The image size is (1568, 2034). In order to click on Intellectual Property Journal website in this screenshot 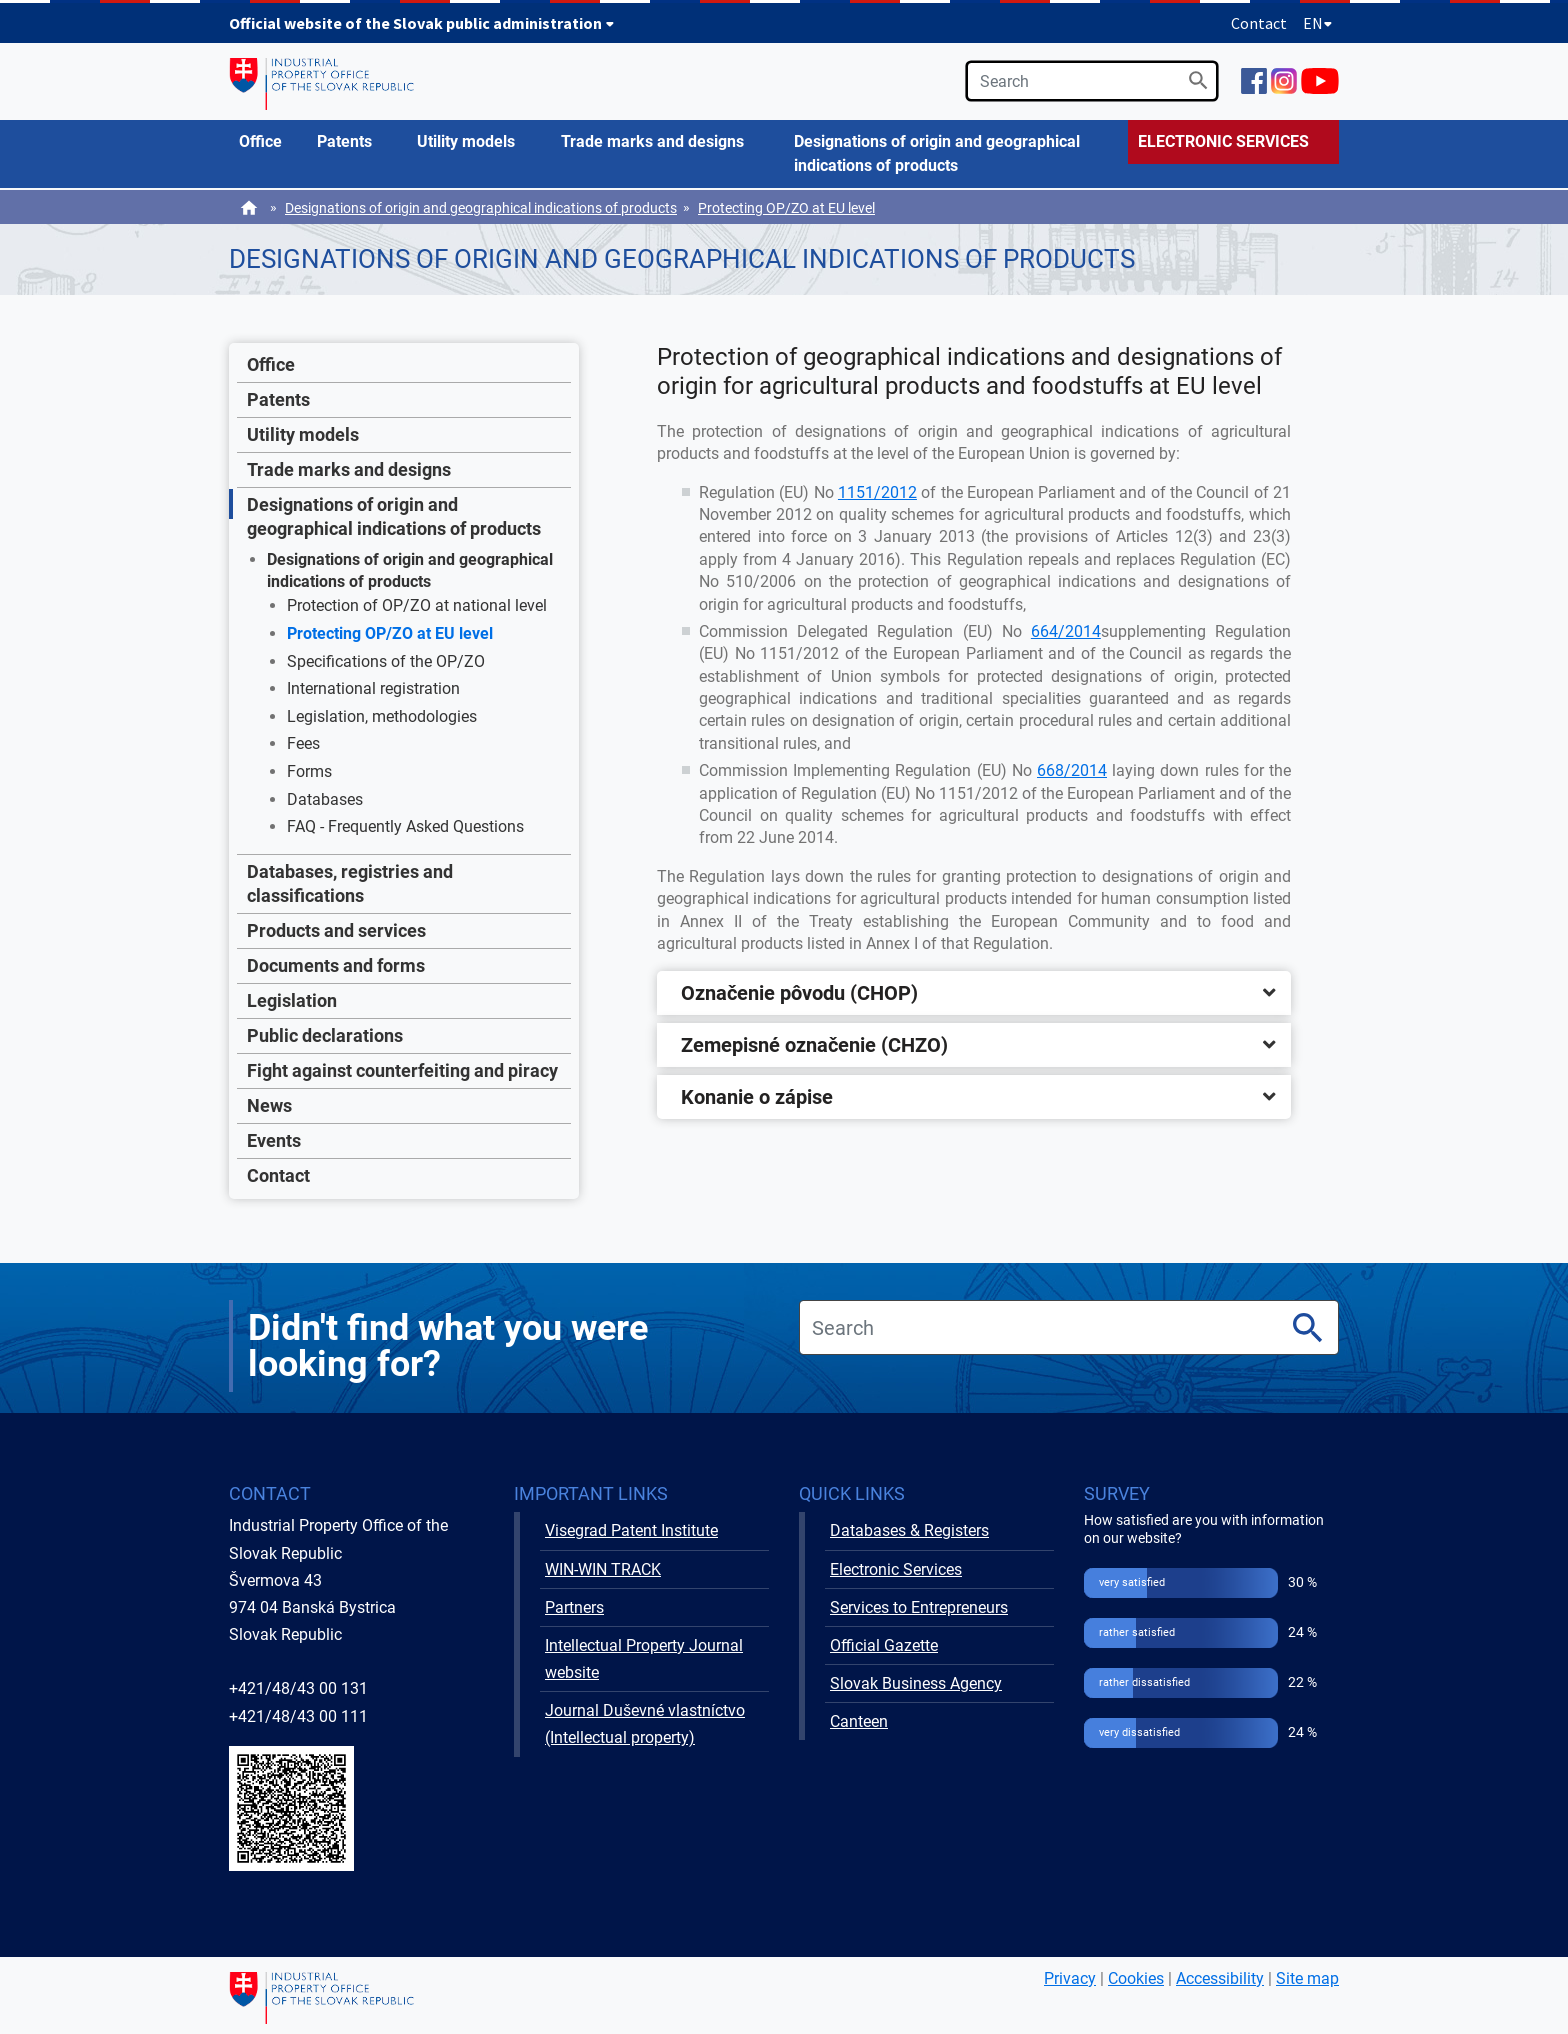, I will do `click(644, 1659)`.